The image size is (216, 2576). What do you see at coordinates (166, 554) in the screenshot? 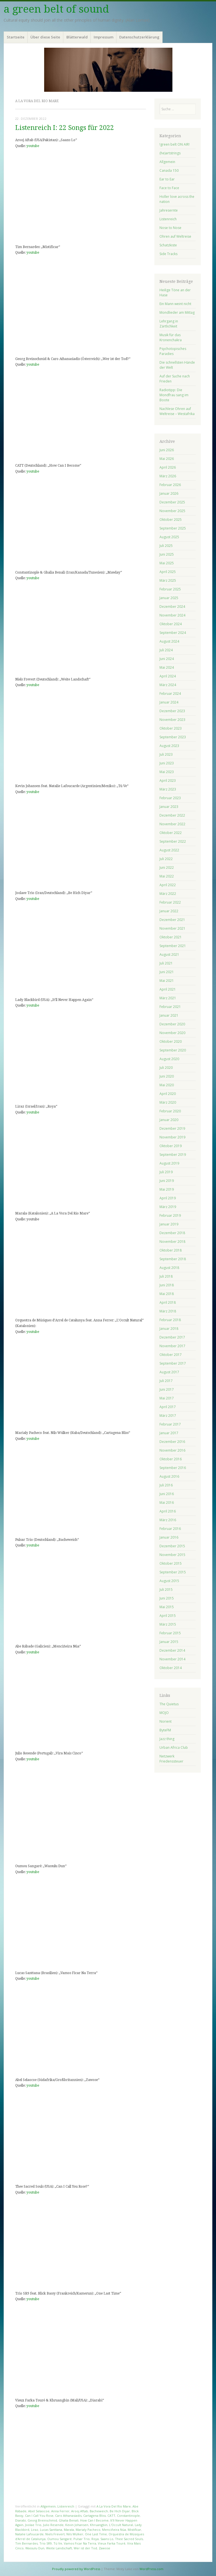
I see `Juni 2025` at bounding box center [166, 554].